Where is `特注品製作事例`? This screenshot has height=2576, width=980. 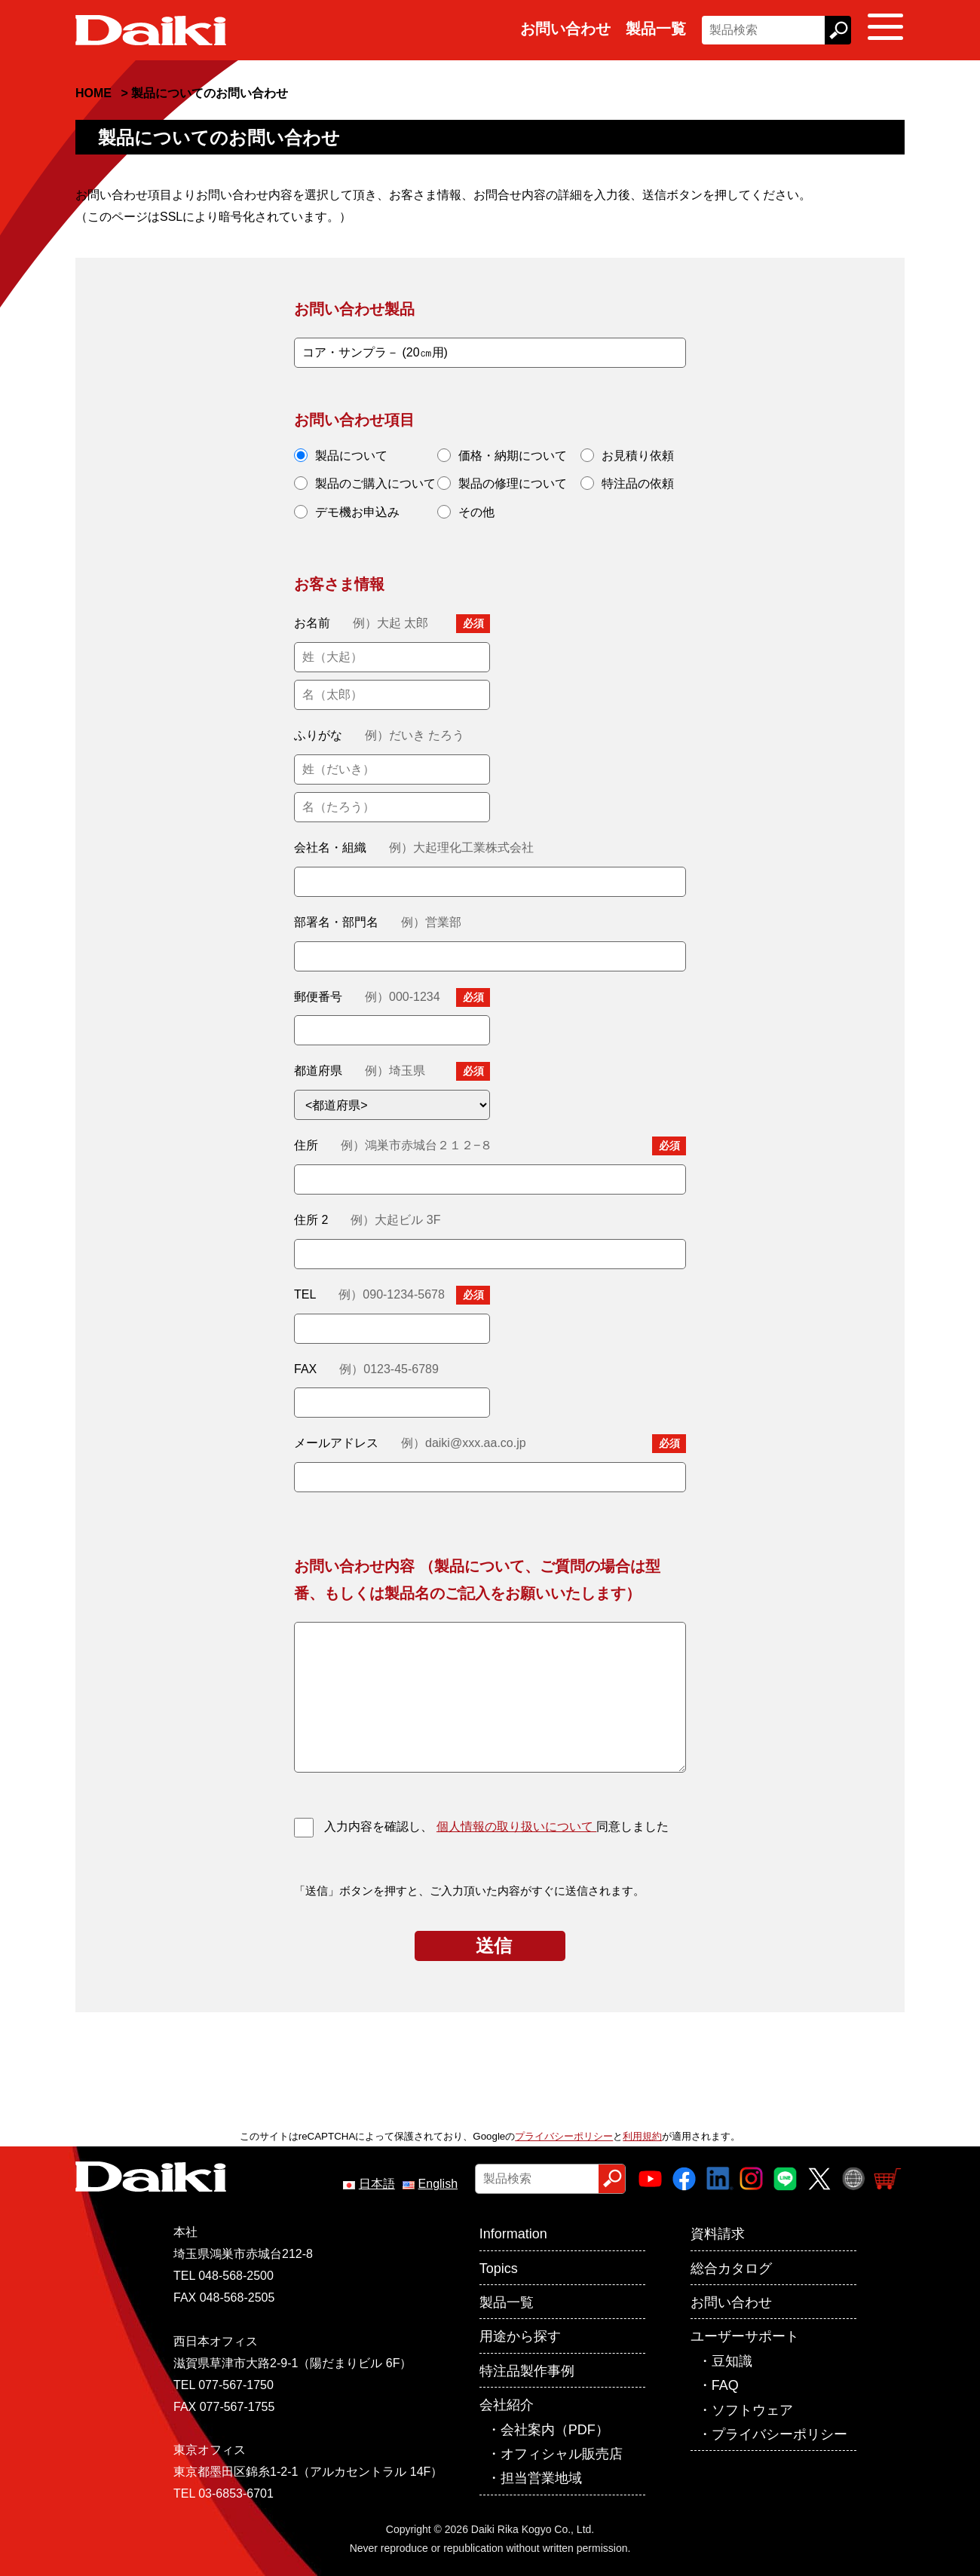 特注品製作事例 is located at coordinates (526, 2371).